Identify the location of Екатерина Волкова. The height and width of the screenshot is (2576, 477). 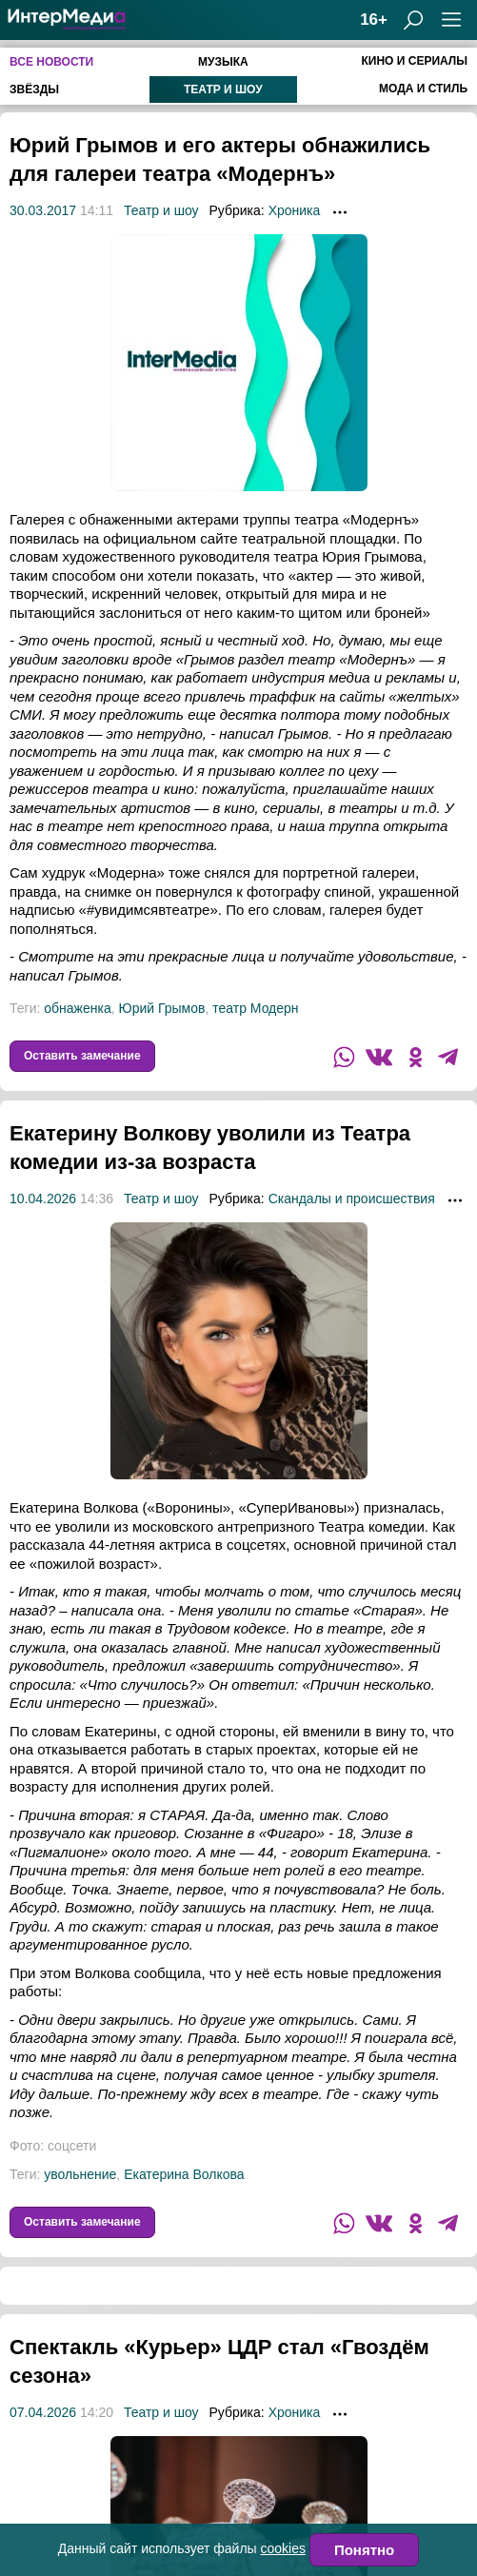
(184, 2202).